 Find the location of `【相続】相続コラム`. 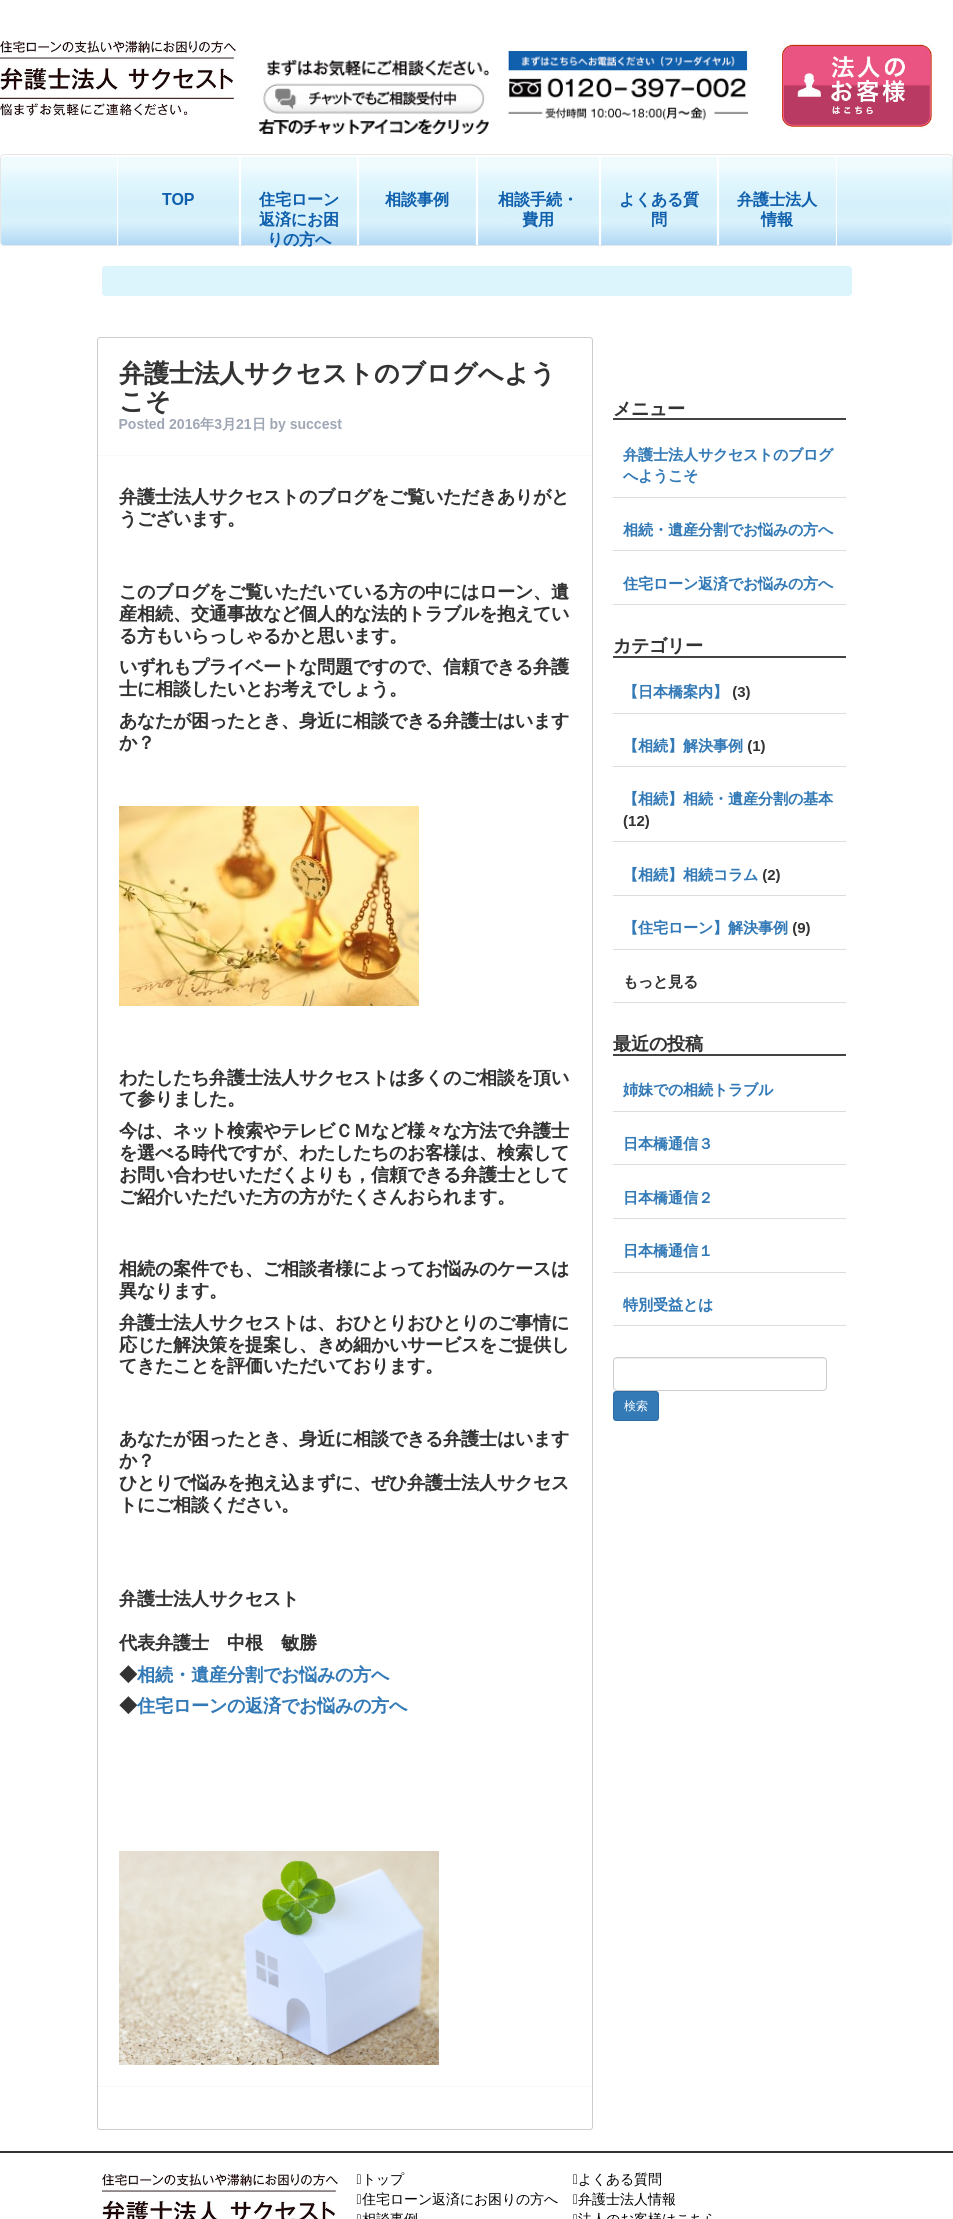

【相続】相続コラム is located at coordinates (690, 874).